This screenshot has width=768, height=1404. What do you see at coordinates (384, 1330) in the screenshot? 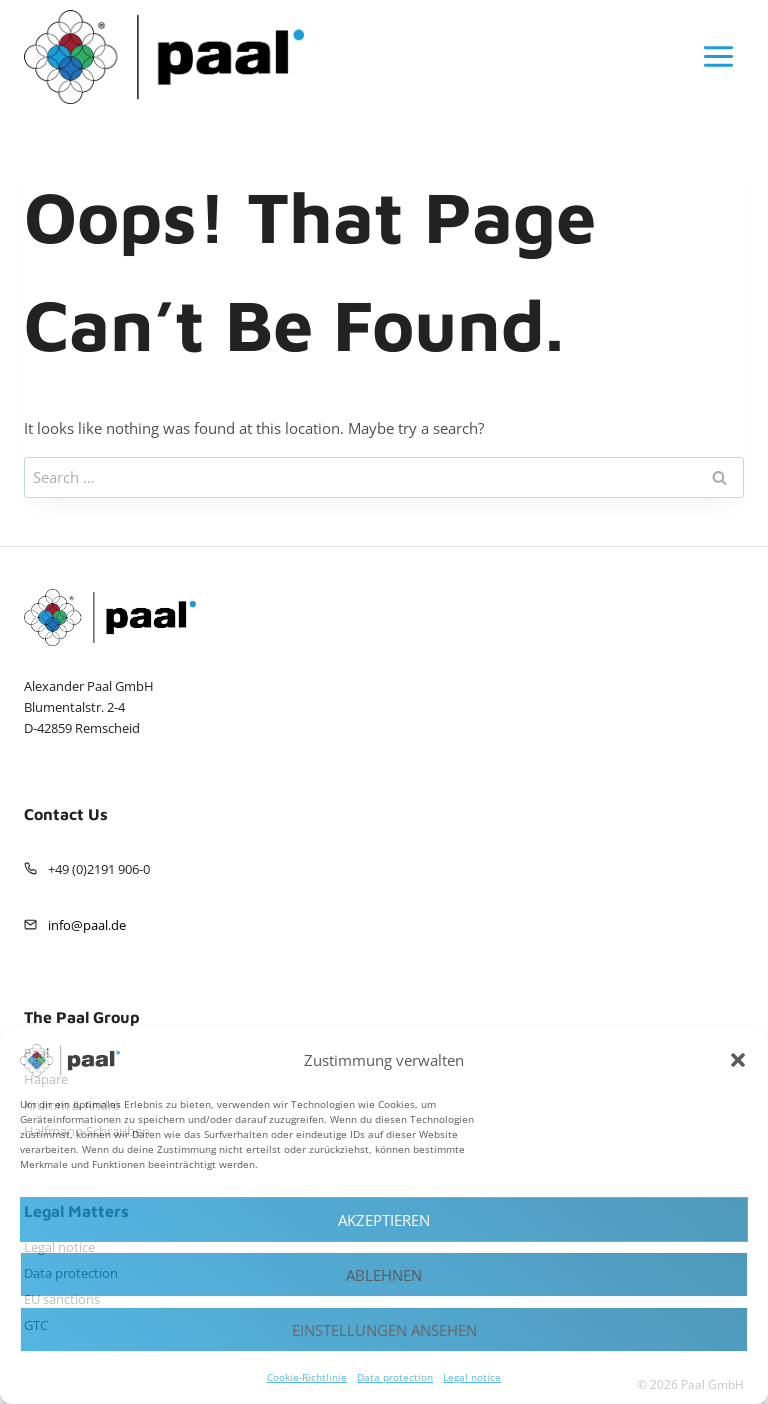
I see `Einstellungen ansehen` at bounding box center [384, 1330].